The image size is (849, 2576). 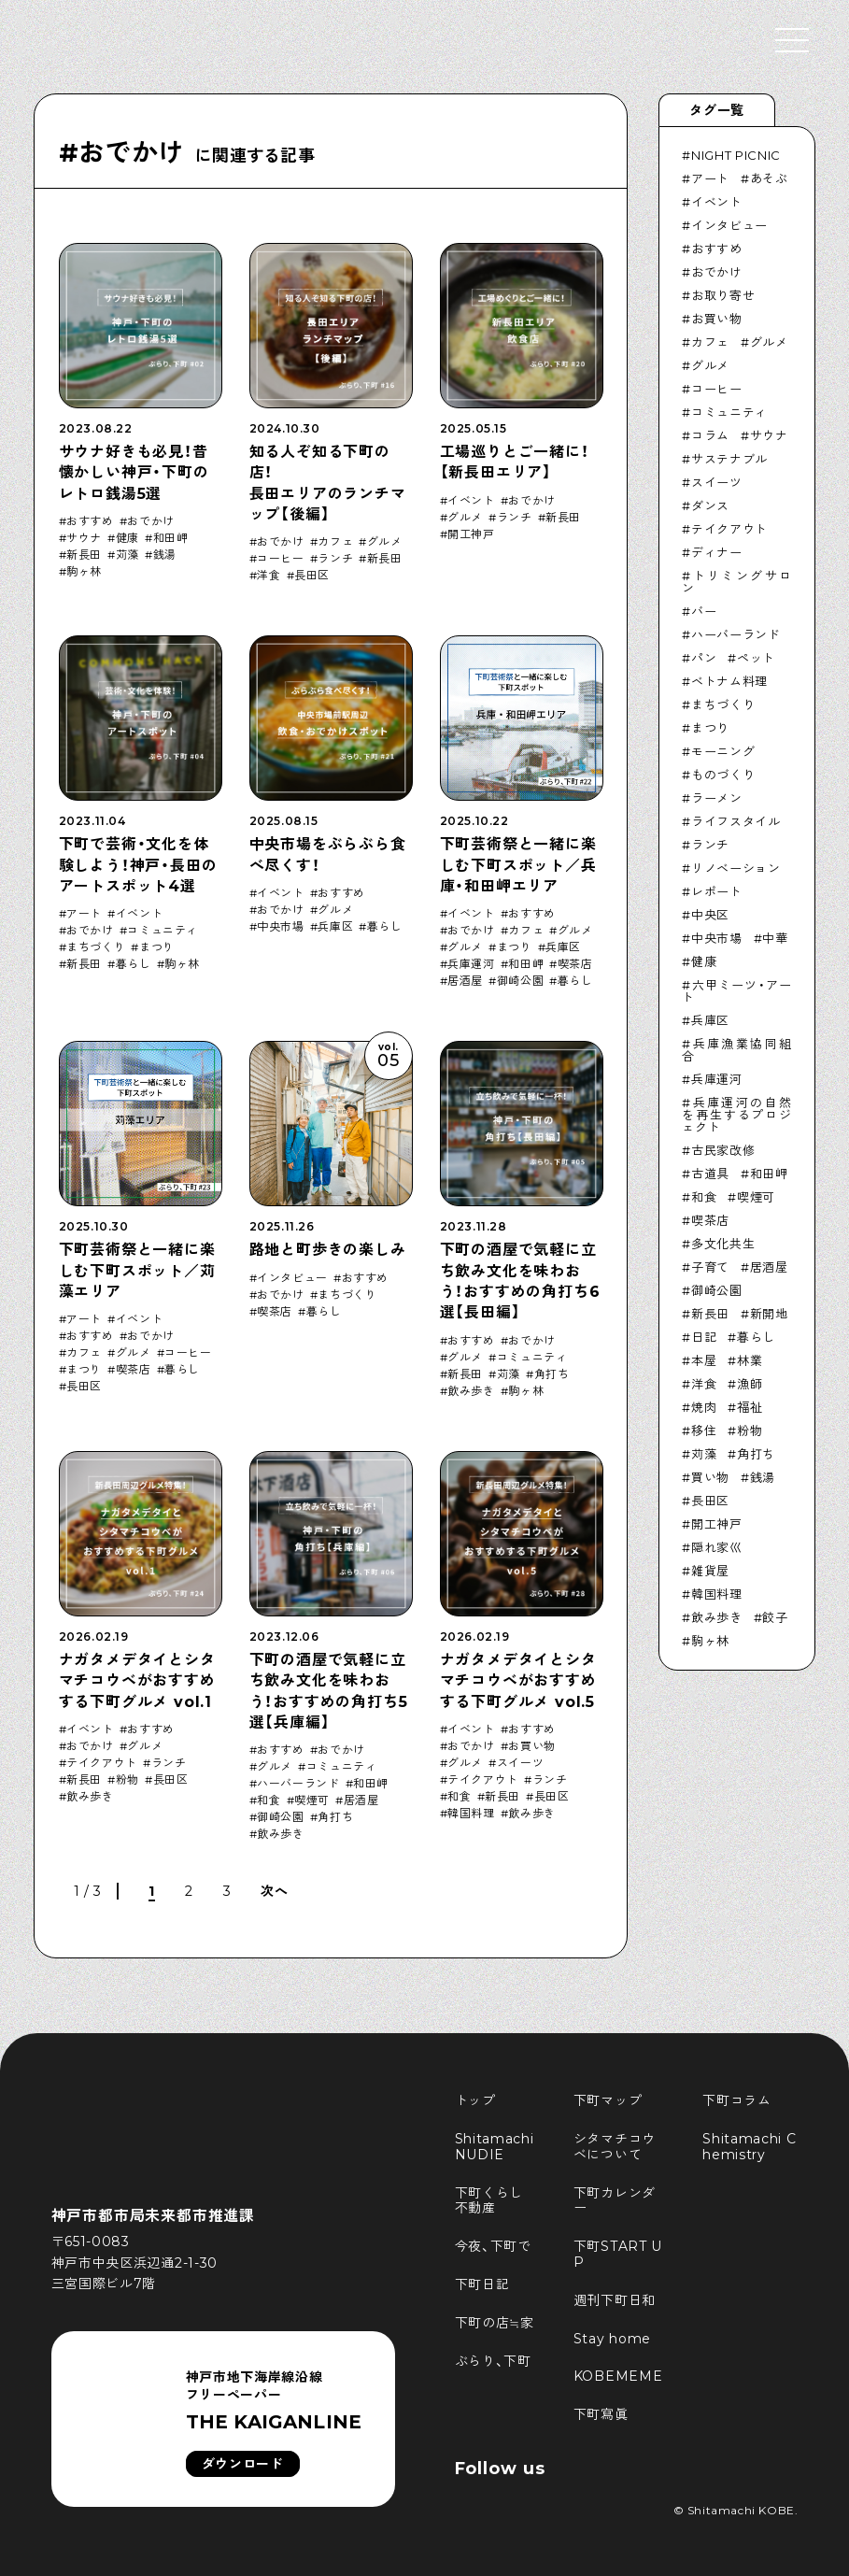 What do you see at coordinates (470, 1813) in the screenshot?
I see `韓国料理` at bounding box center [470, 1813].